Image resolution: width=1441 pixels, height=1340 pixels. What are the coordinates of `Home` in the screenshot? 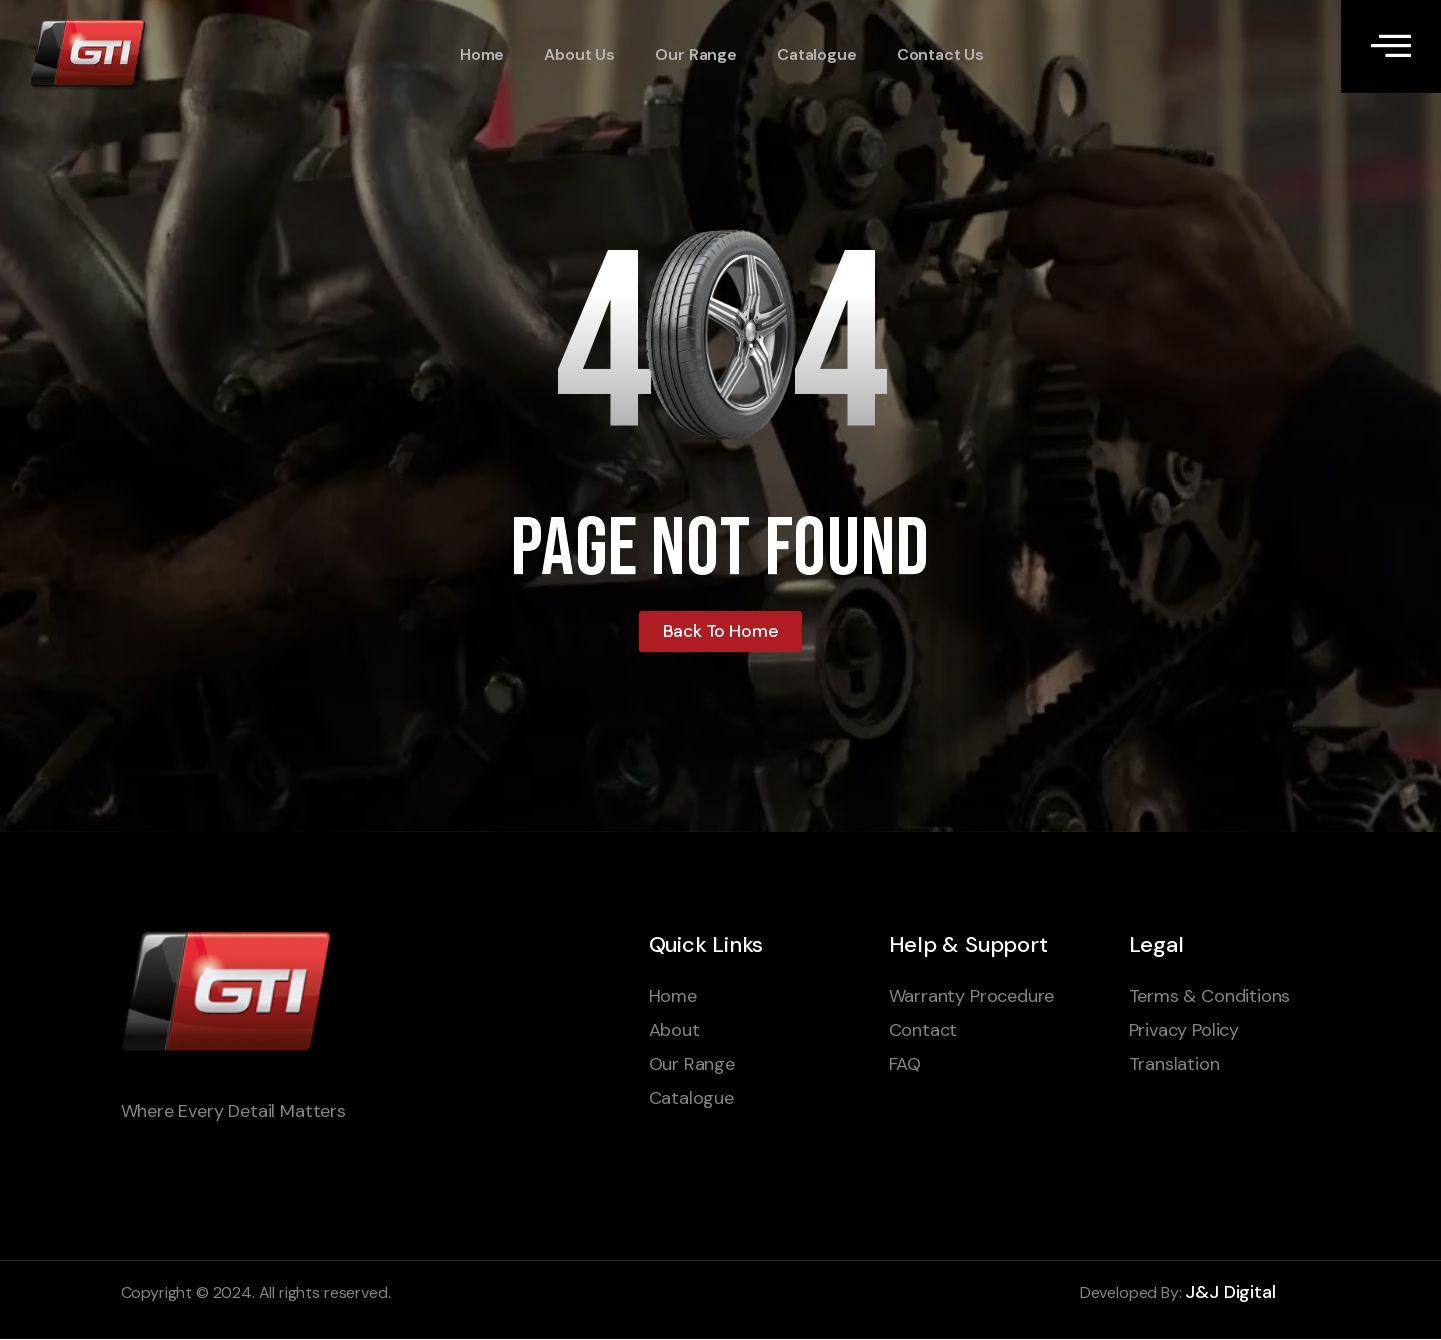 It's located at (481, 55).